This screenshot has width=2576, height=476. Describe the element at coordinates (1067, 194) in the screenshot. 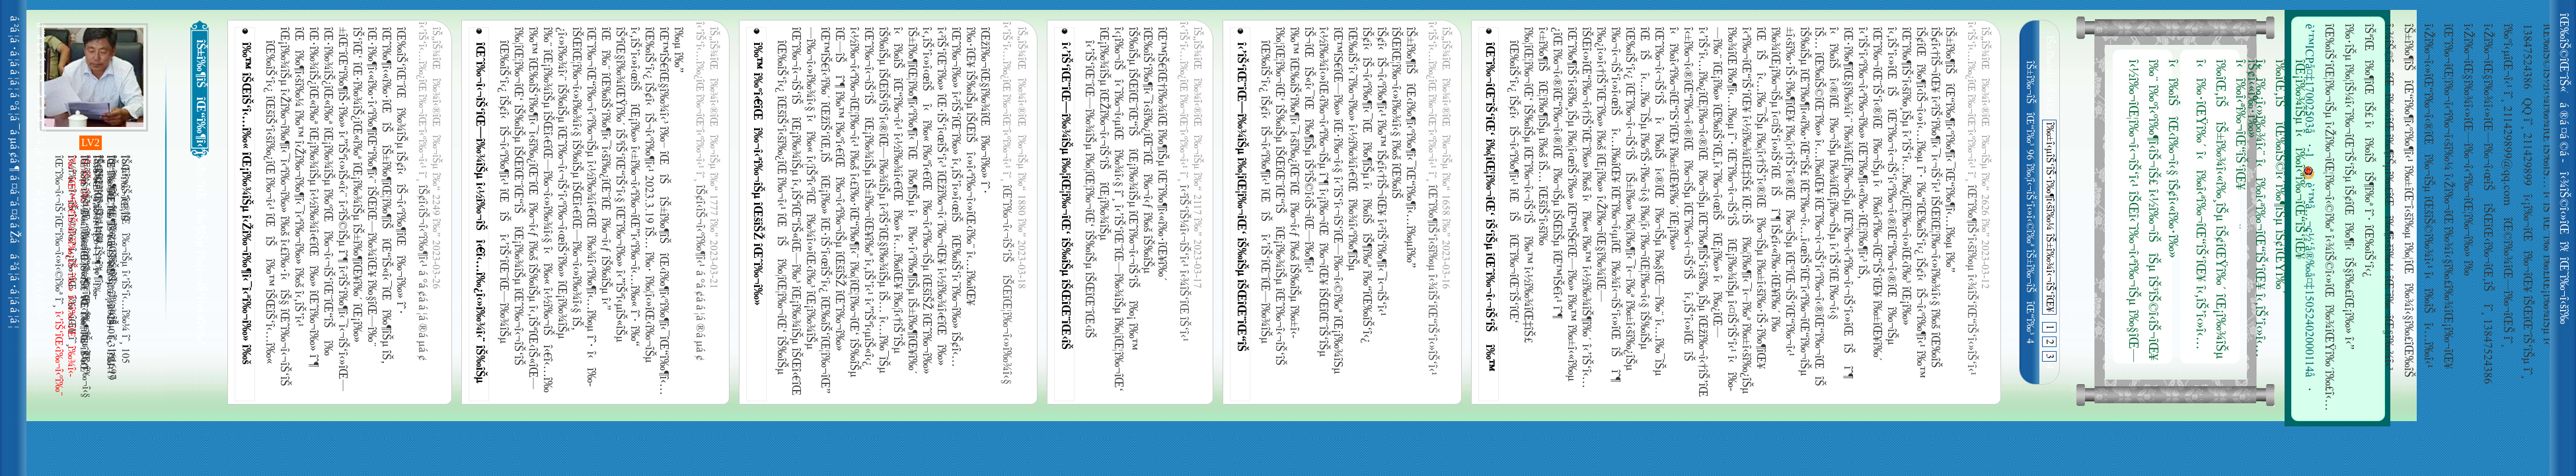

I see `î‹’îŠ‘îŒ¨îŒ—î‰¾îŠµ î‰¦îŒ¦î‰¬îŒ‘ îŠ‰îŠµ îŠŒîŒ¨îŒ‹îŠ îŒ¡î‰¾îŠµ îŒŽî‰¬î‹¬îŠ‘îŠ îŒ¡î‰¾îŠµ î‹¡î‰¬îŠî‹˜î‰¬î‹µîŒî‰¾î‹§` at that location.